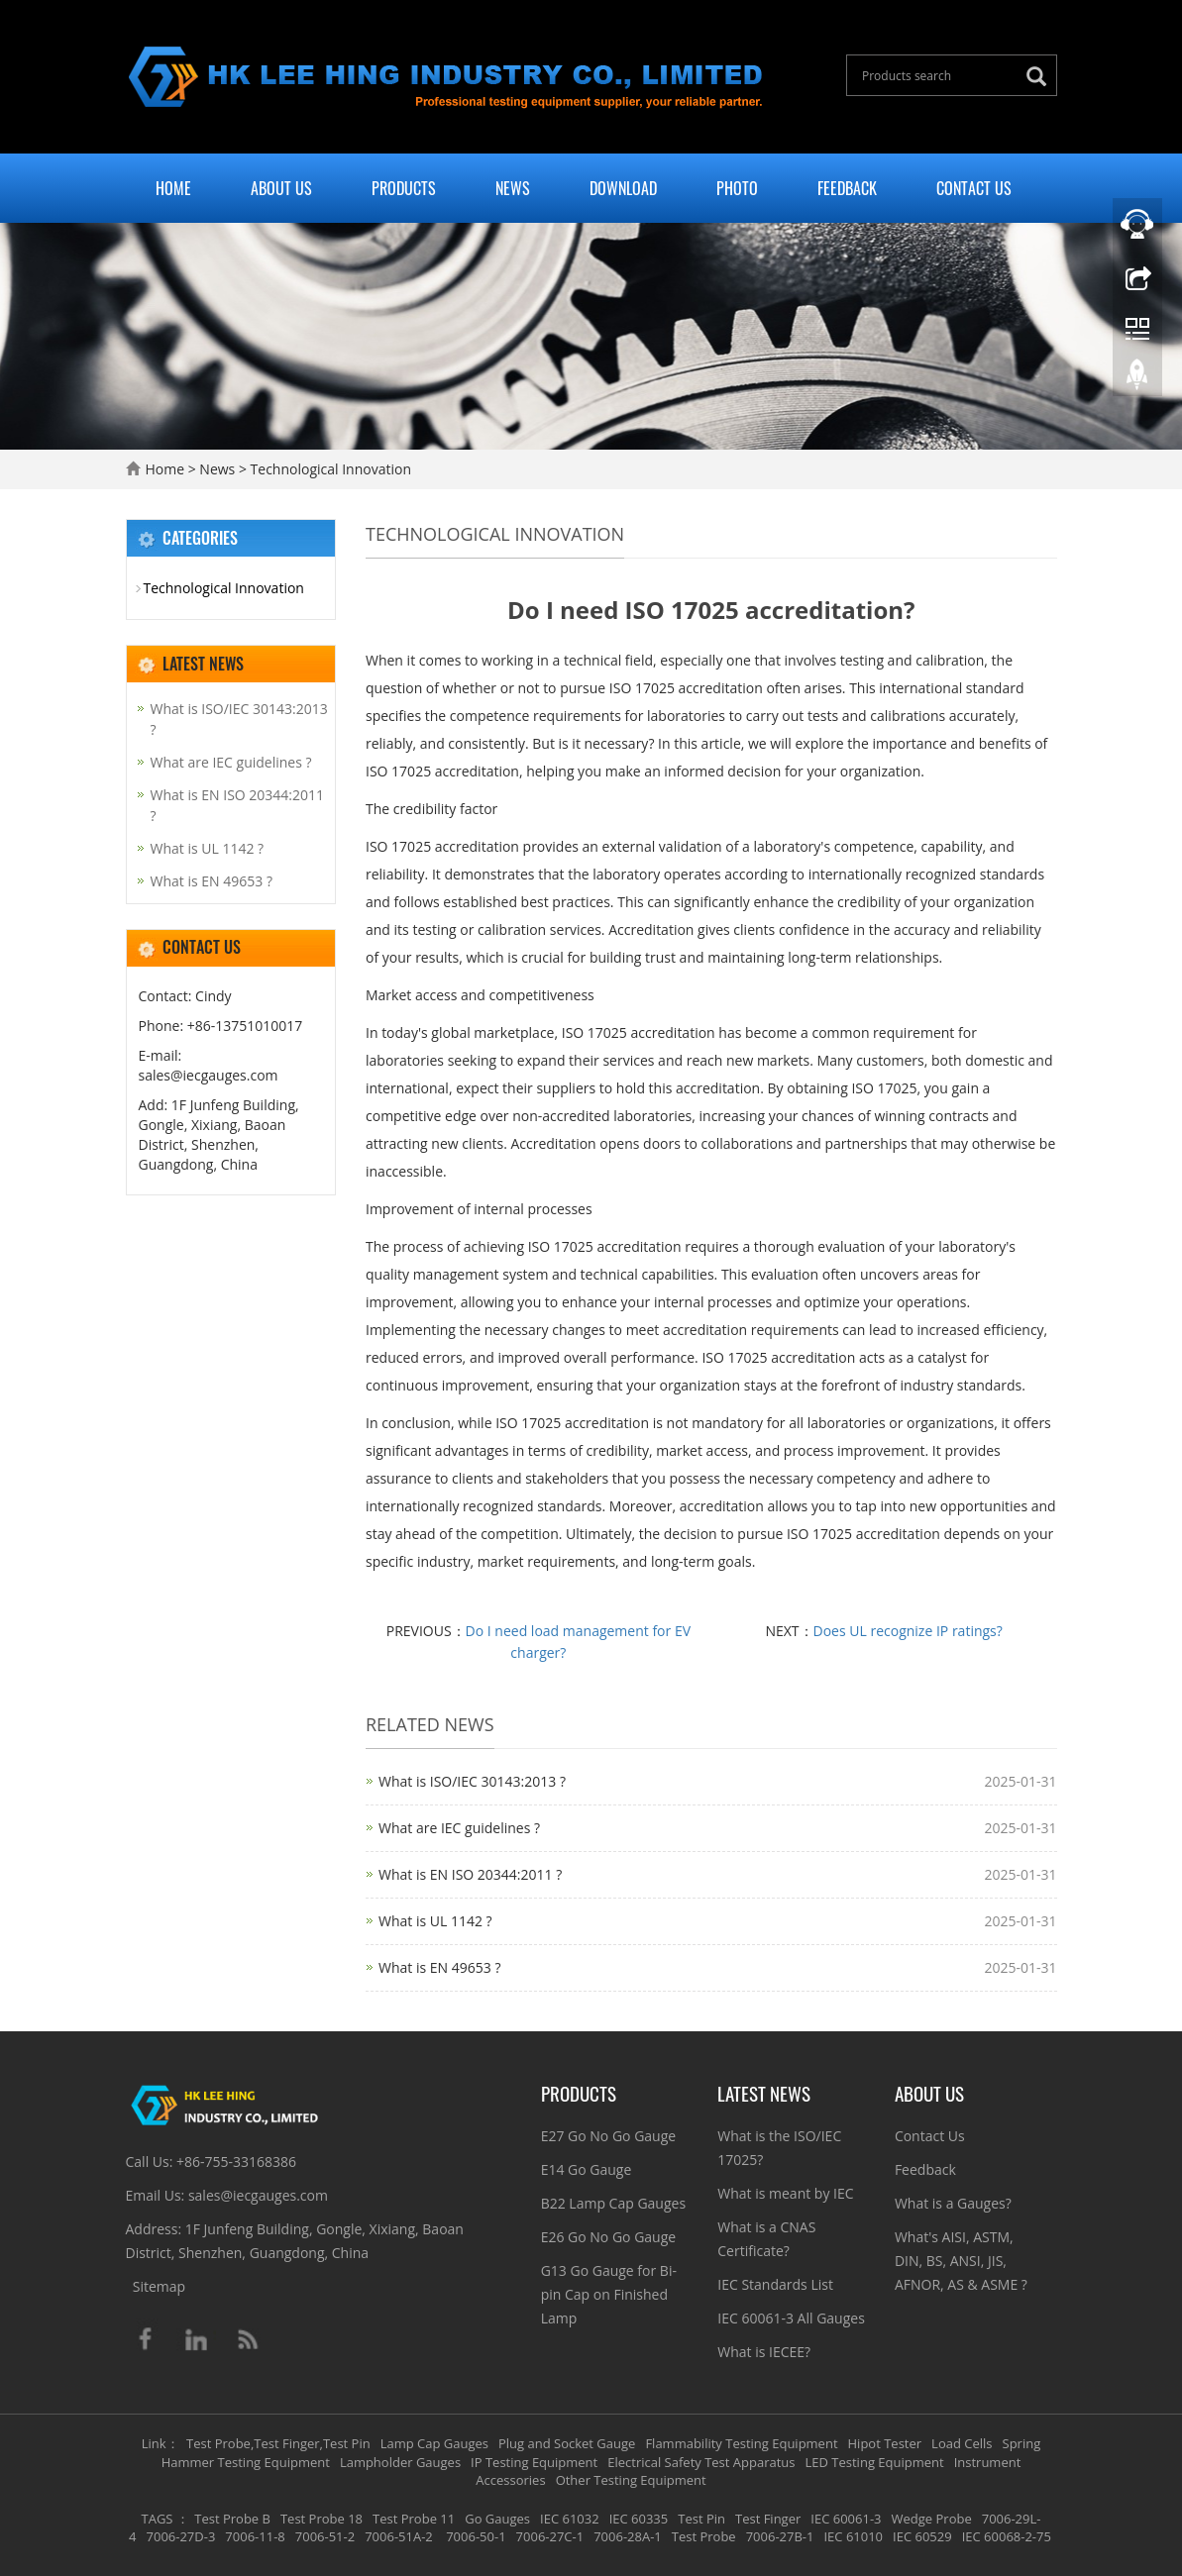 The image size is (1182, 2576). Describe the element at coordinates (566, 2443) in the screenshot. I see `Plug and Socket Gauge` at that location.